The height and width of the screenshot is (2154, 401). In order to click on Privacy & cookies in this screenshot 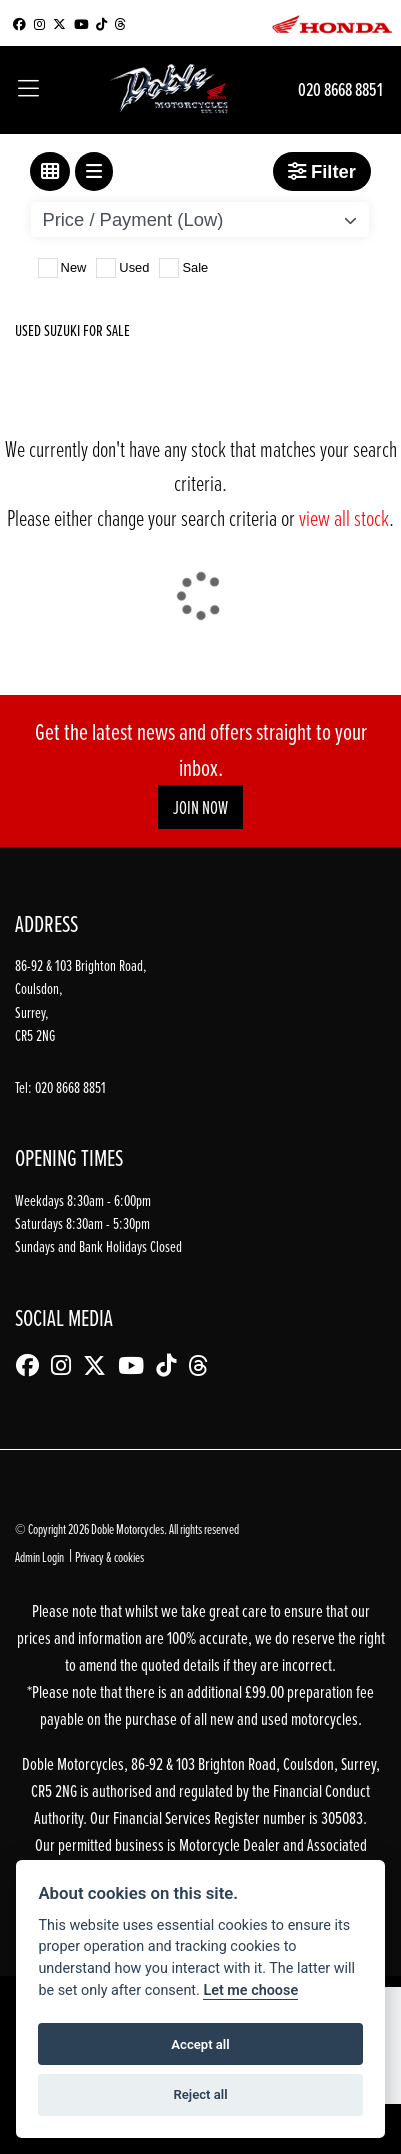, I will do `click(109, 1556)`.